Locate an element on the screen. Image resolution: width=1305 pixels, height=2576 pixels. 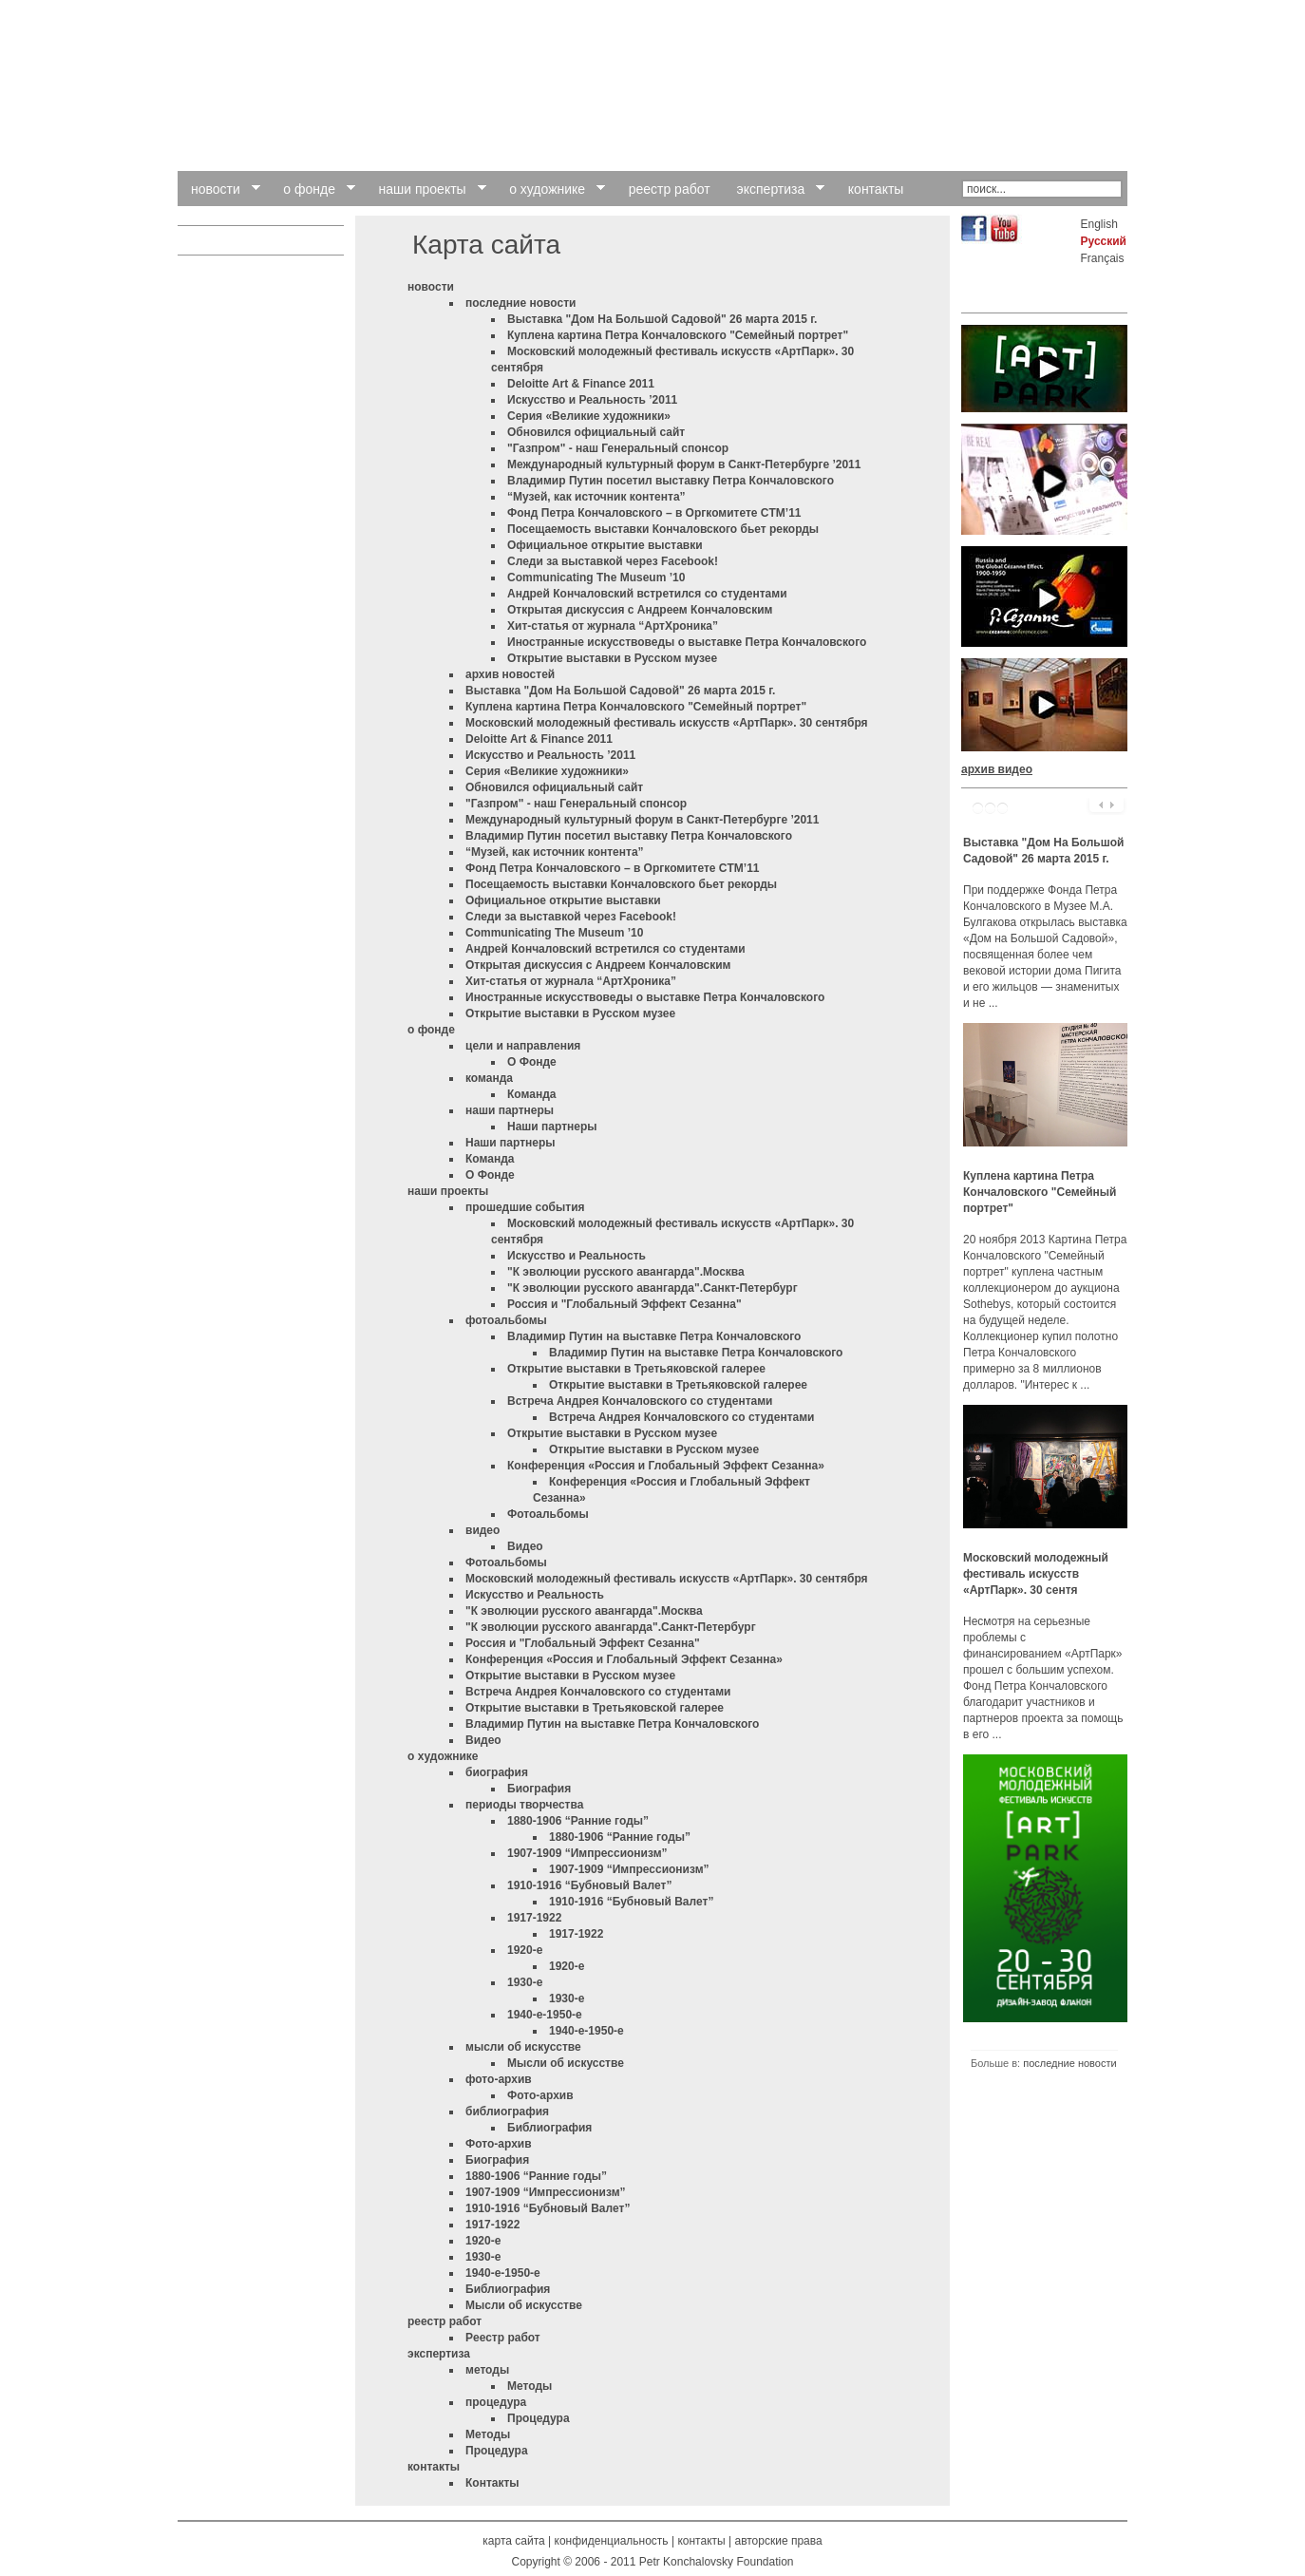
наши проекты is located at coordinates (447, 1191).